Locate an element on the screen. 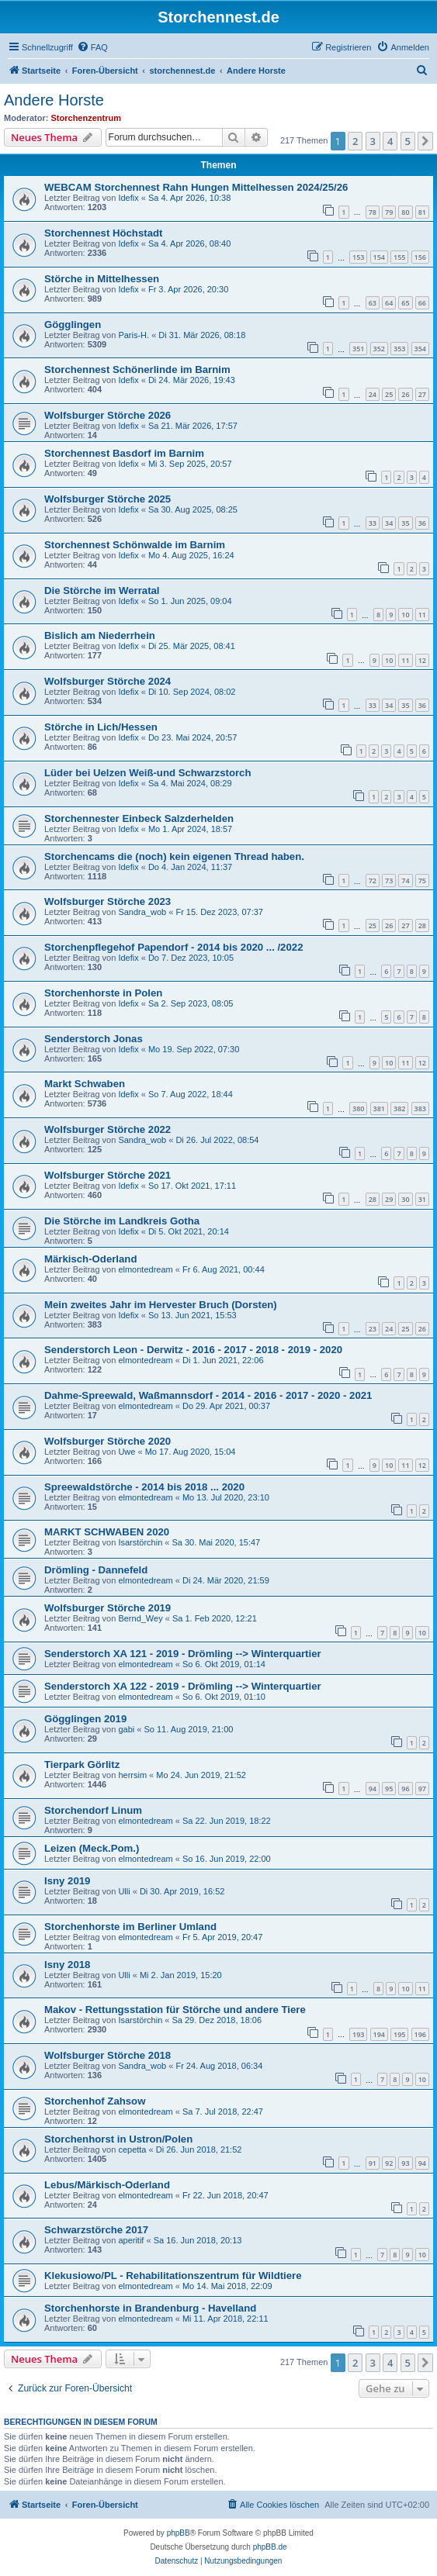 The image size is (437, 2576). aperitif is located at coordinates (131, 2240).